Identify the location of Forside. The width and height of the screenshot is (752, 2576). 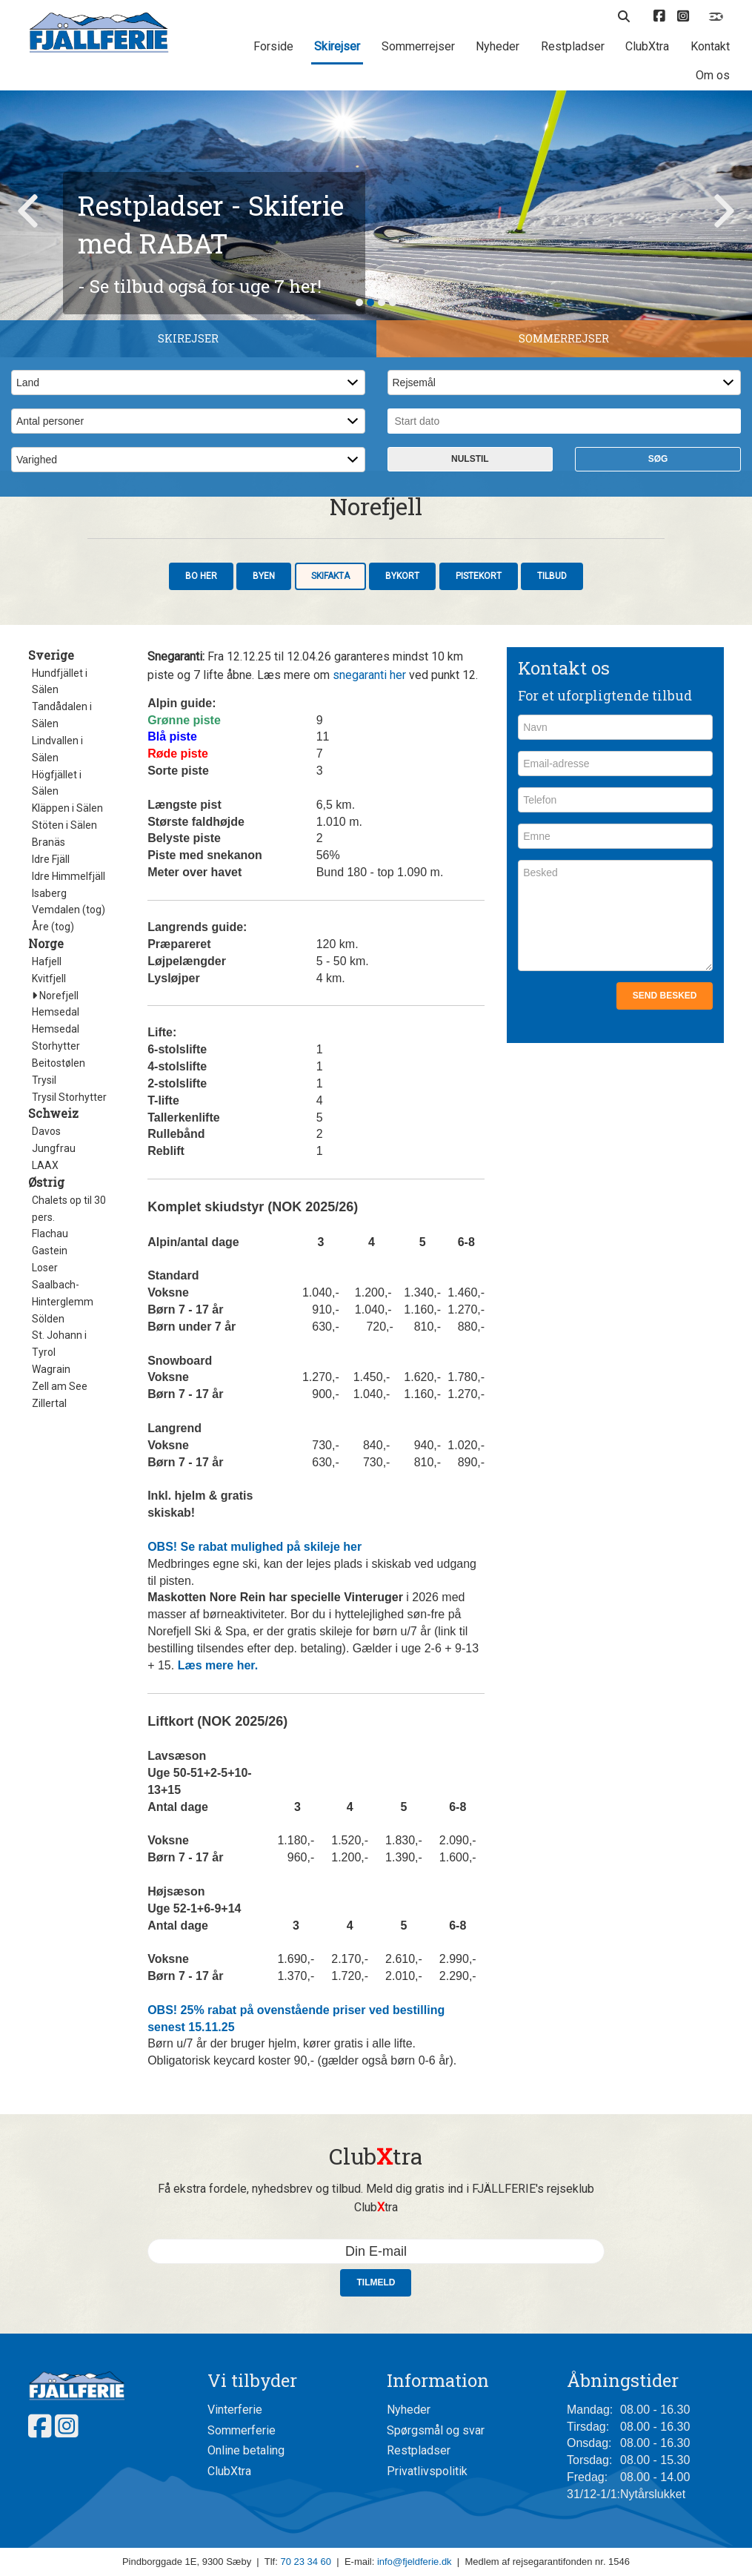
(273, 46).